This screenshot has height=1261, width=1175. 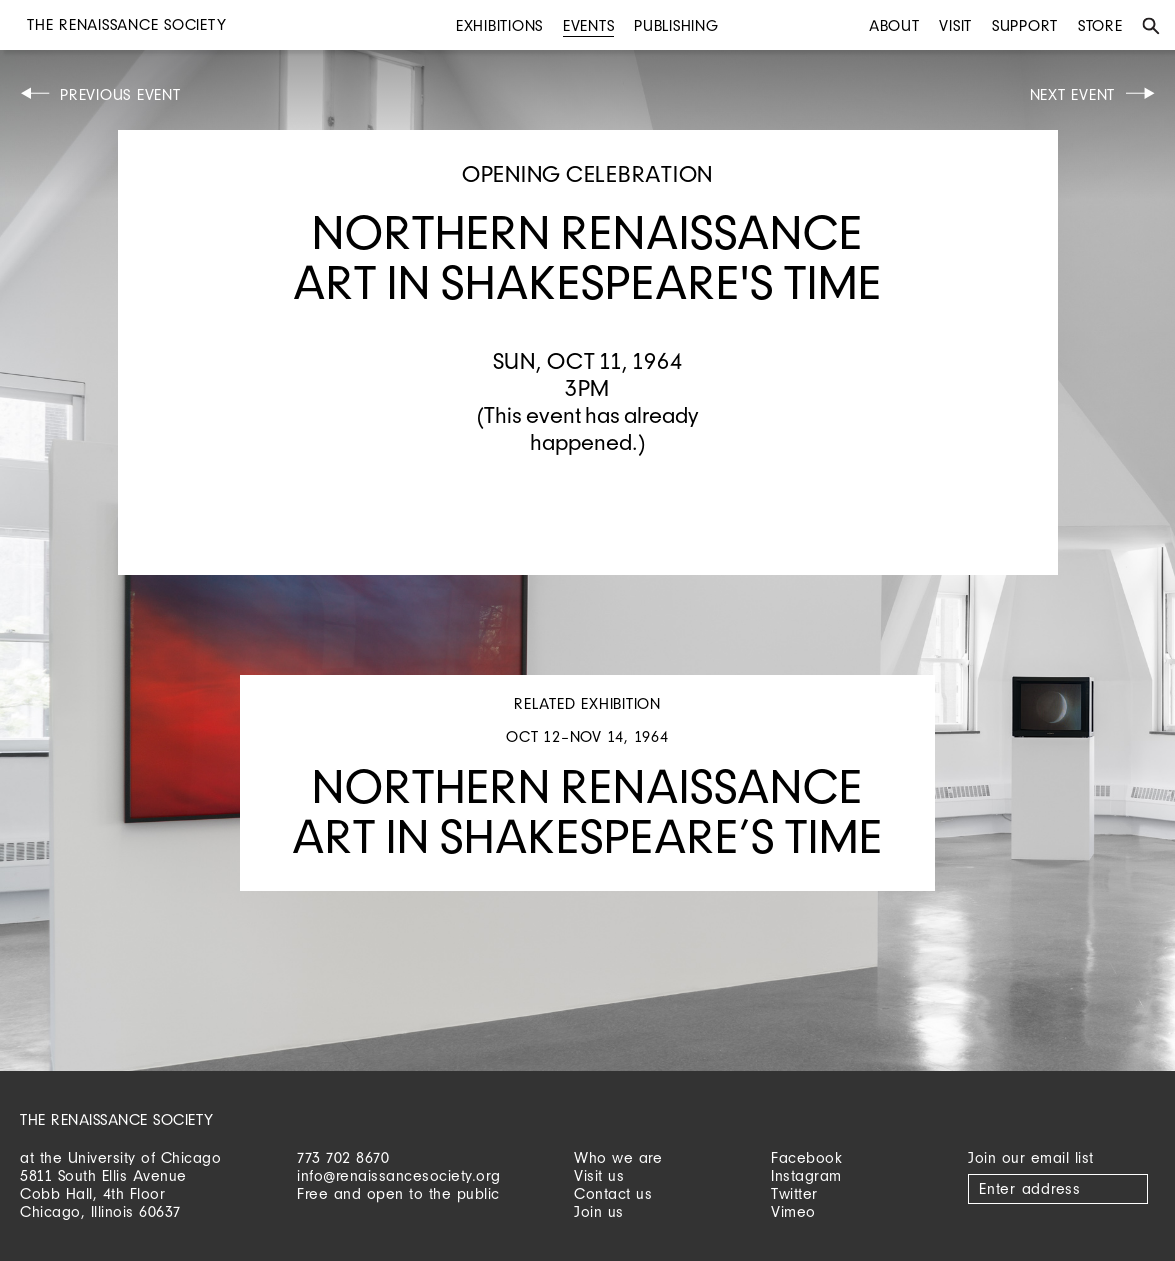 What do you see at coordinates (806, 1175) in the screenshot?
I see `Instagram` at bounding box center [806, 1175].